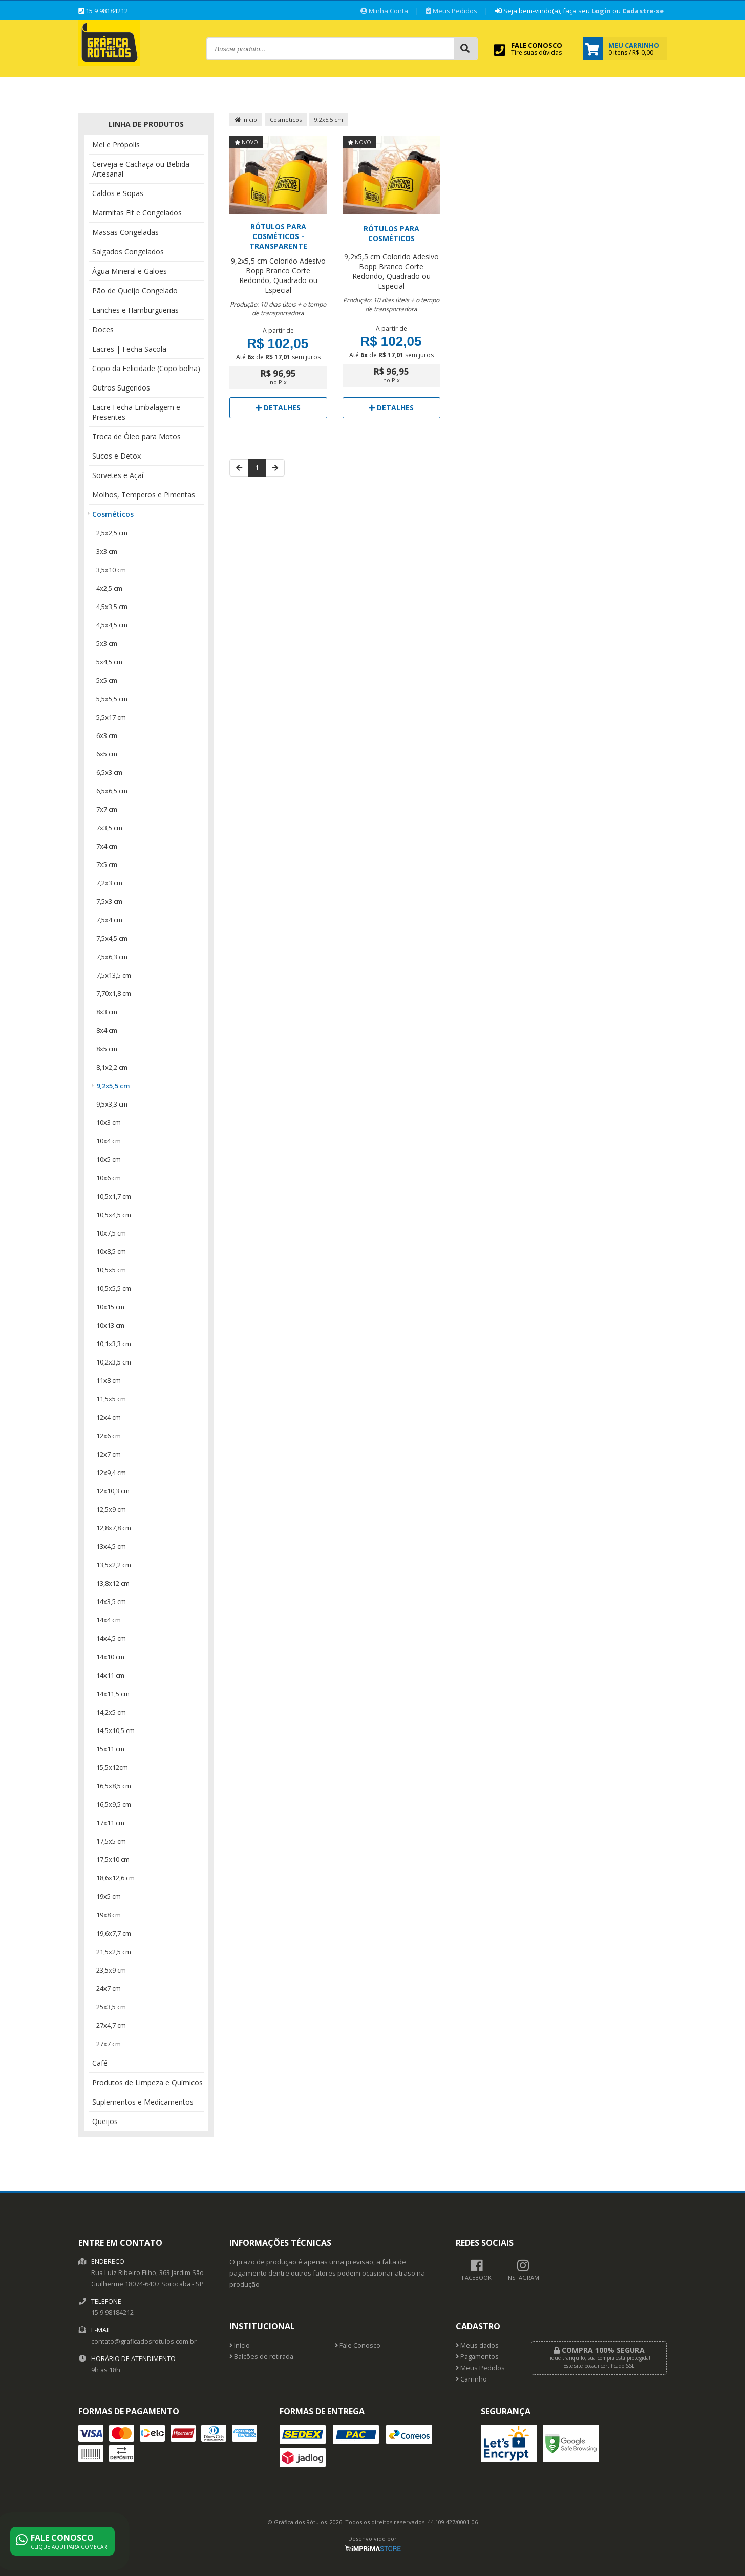 This screenshot has height=2576, width=745. Describe the element at coordinates (109, 901) in the screenshot. I see `7,5x3 cm` at that location.